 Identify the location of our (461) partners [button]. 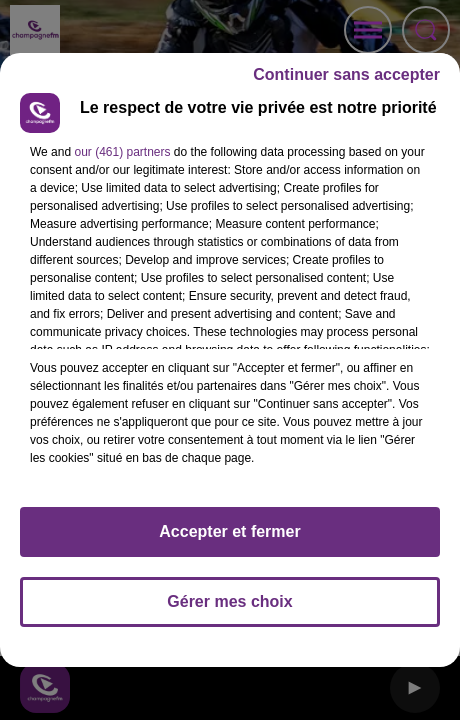
(122, 152).